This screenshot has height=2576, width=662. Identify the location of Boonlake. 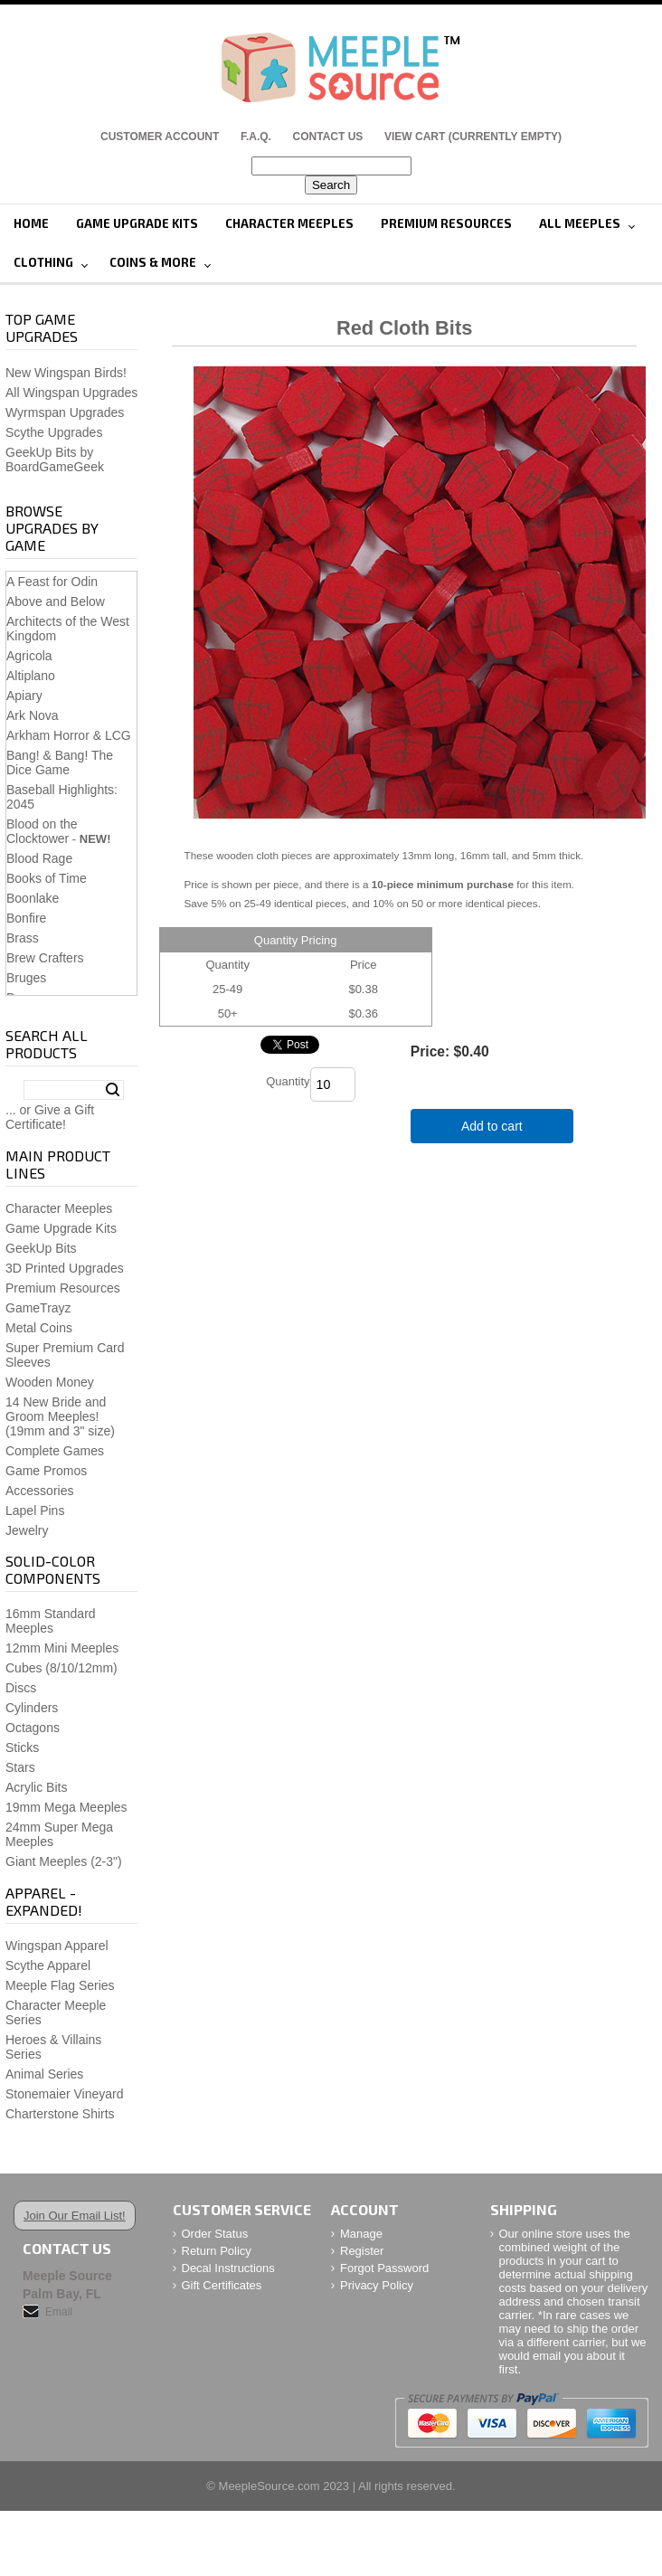
(32, 898).